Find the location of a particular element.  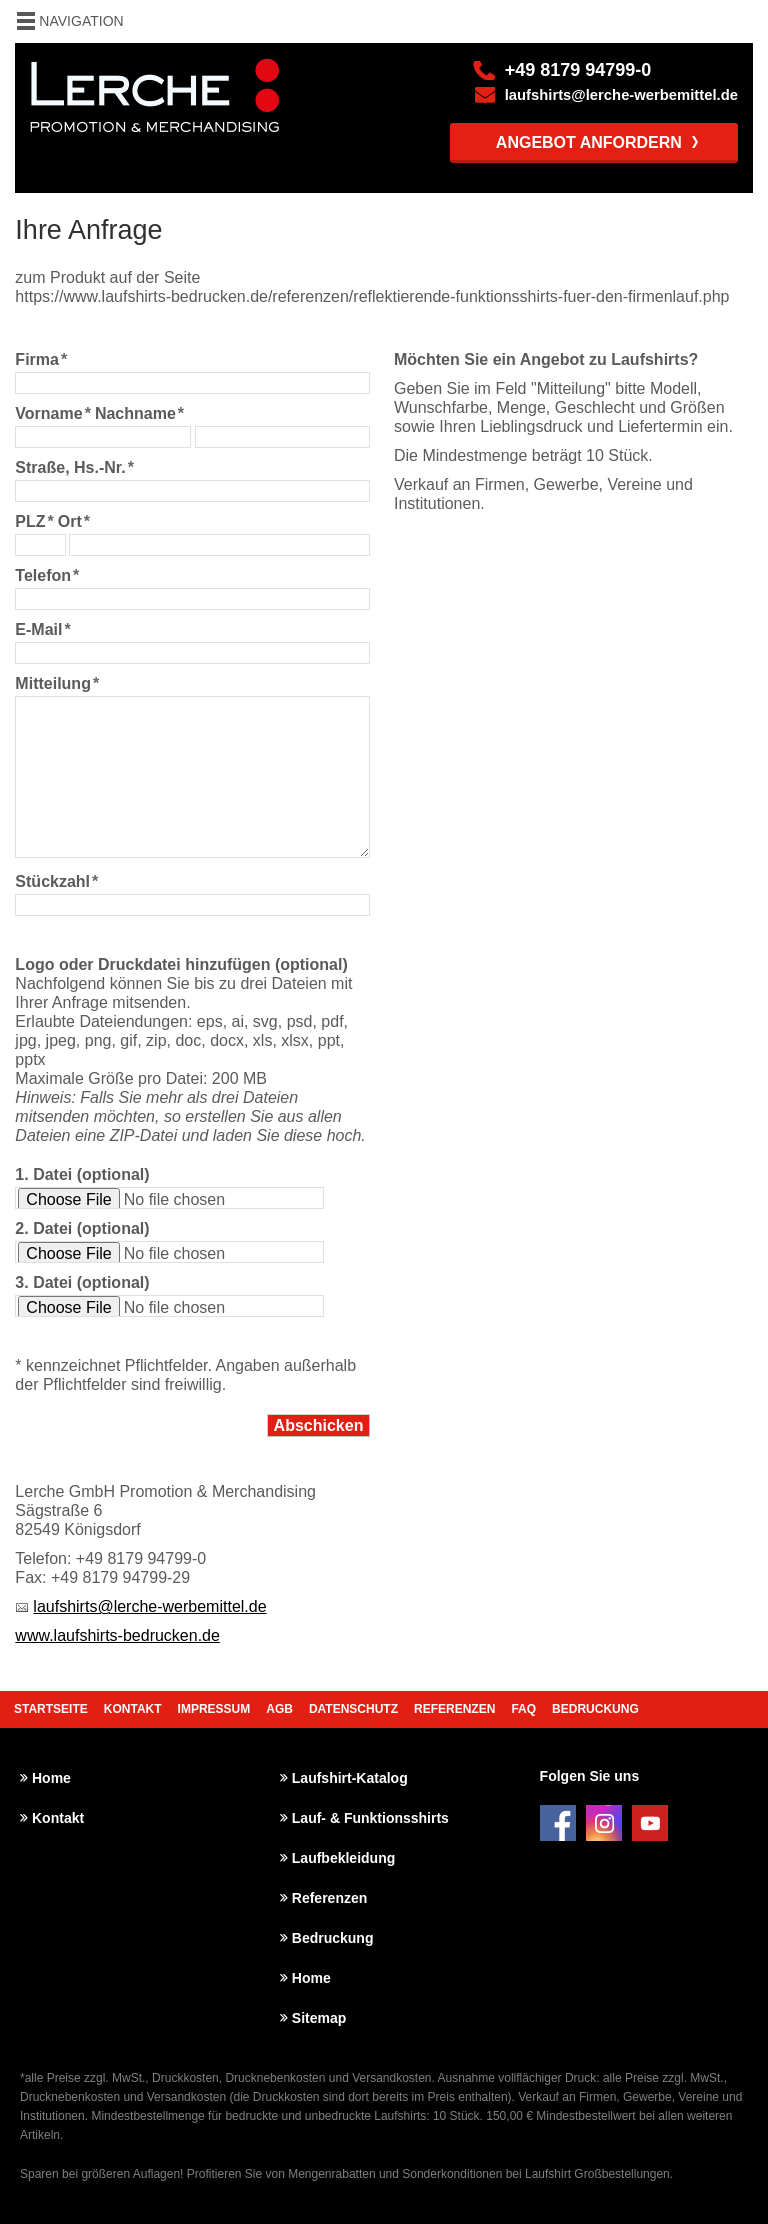

E-Mail is located at coordinates (42, 629).